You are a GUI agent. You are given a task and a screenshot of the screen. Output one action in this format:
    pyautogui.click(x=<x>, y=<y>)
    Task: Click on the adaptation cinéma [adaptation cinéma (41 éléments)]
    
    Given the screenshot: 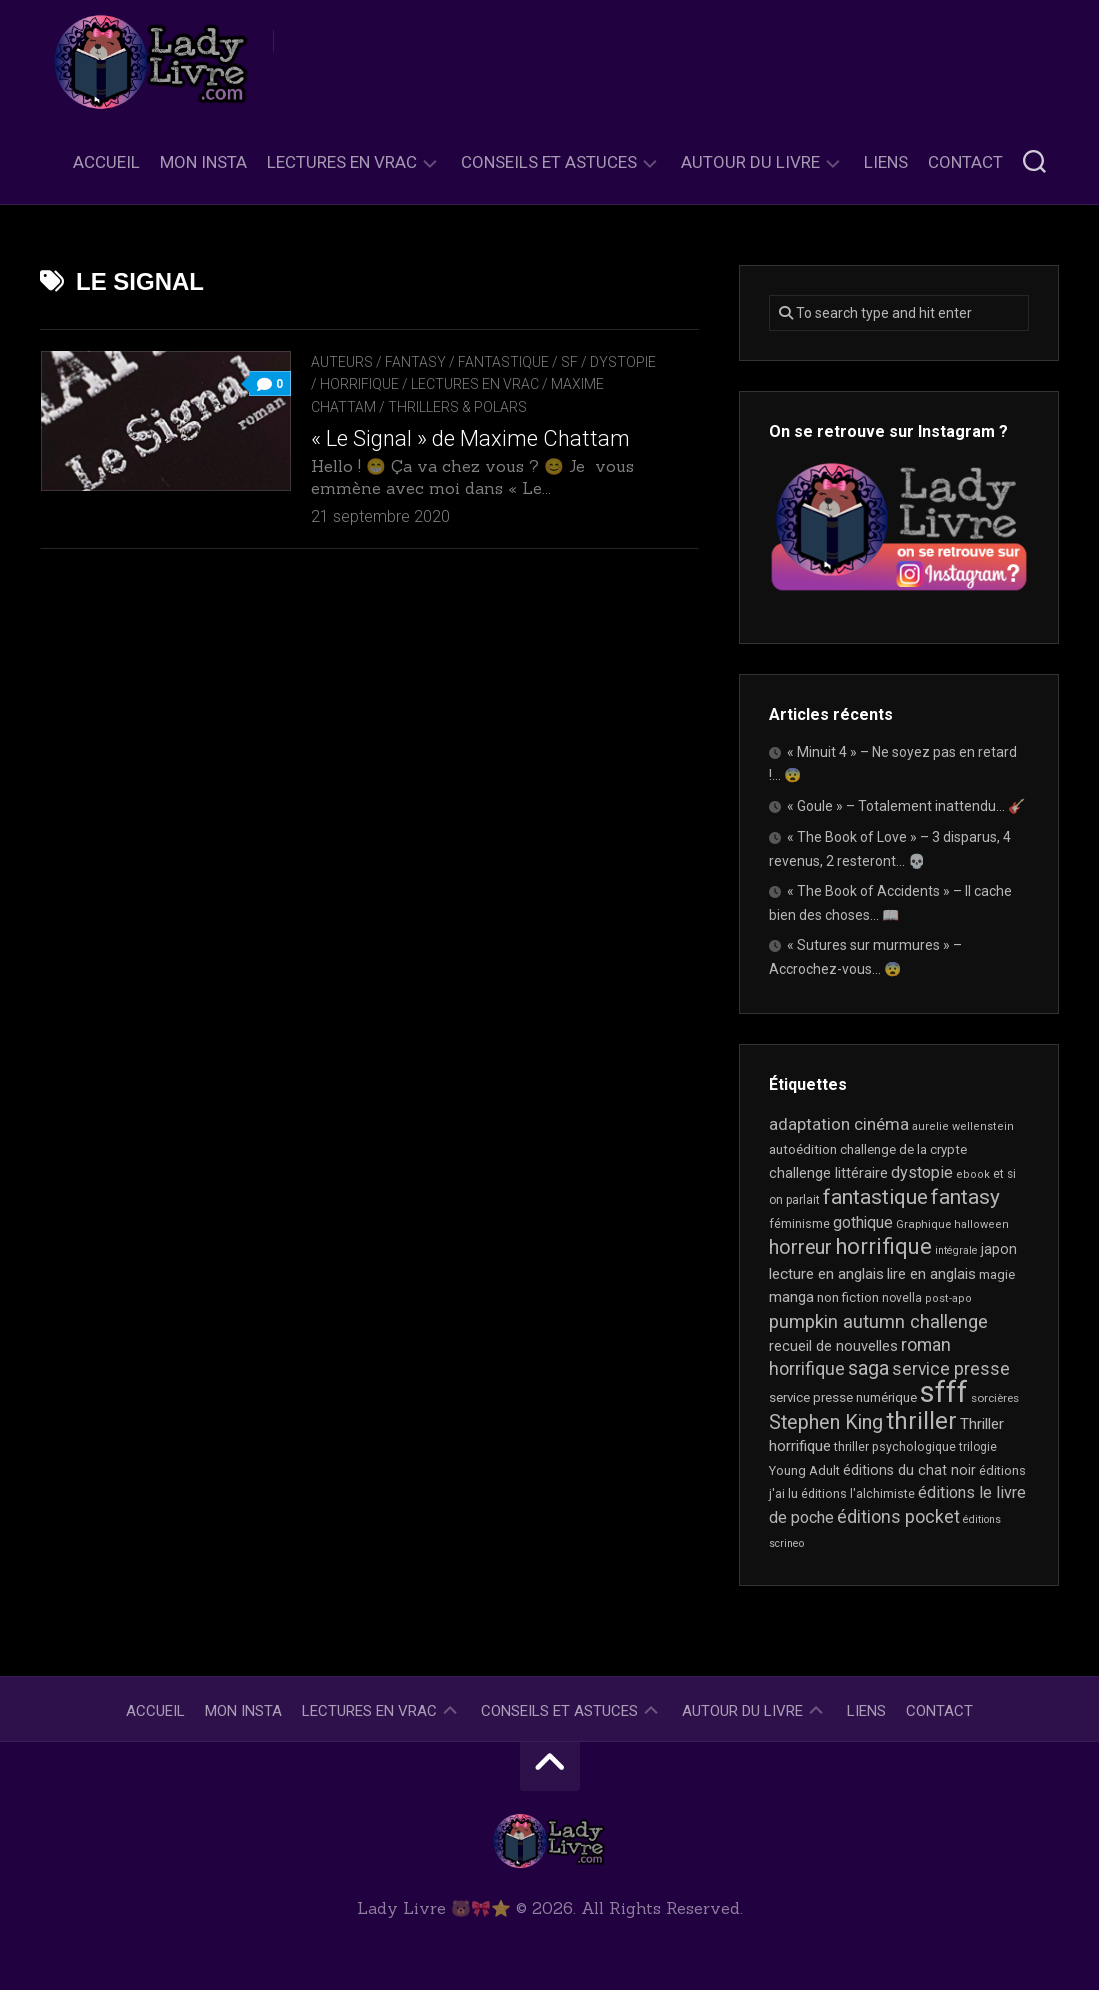 What is the action you would take?
    pyautogui.click(x=839, y=1124)
    